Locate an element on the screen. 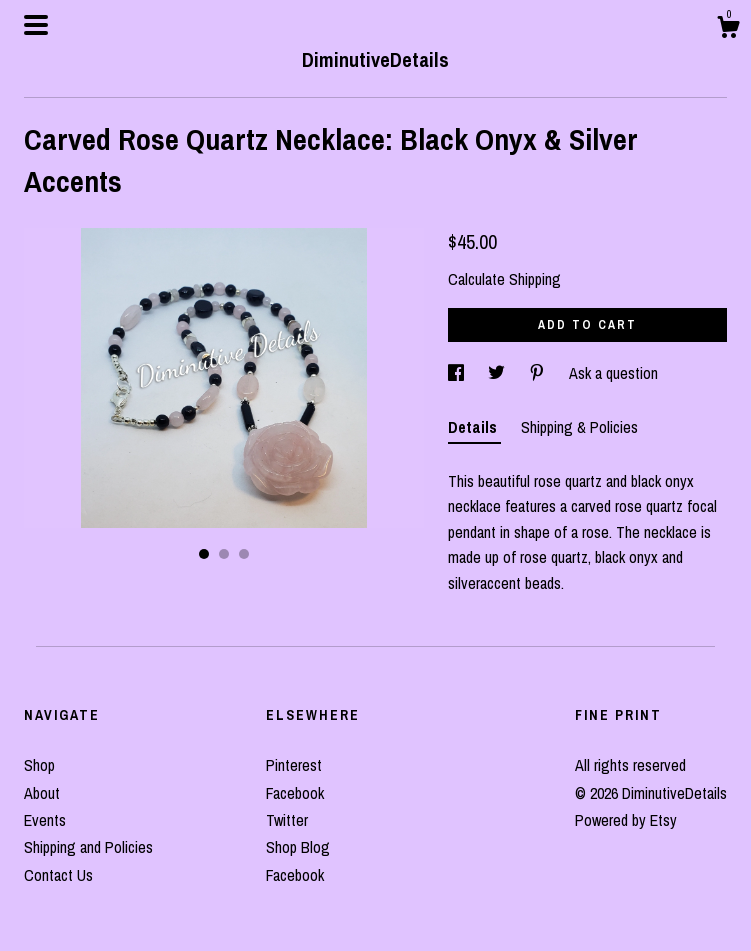 The height and width of the screenshot is (951, 751). Shipping & Policies is located at coordinates (579, 427).